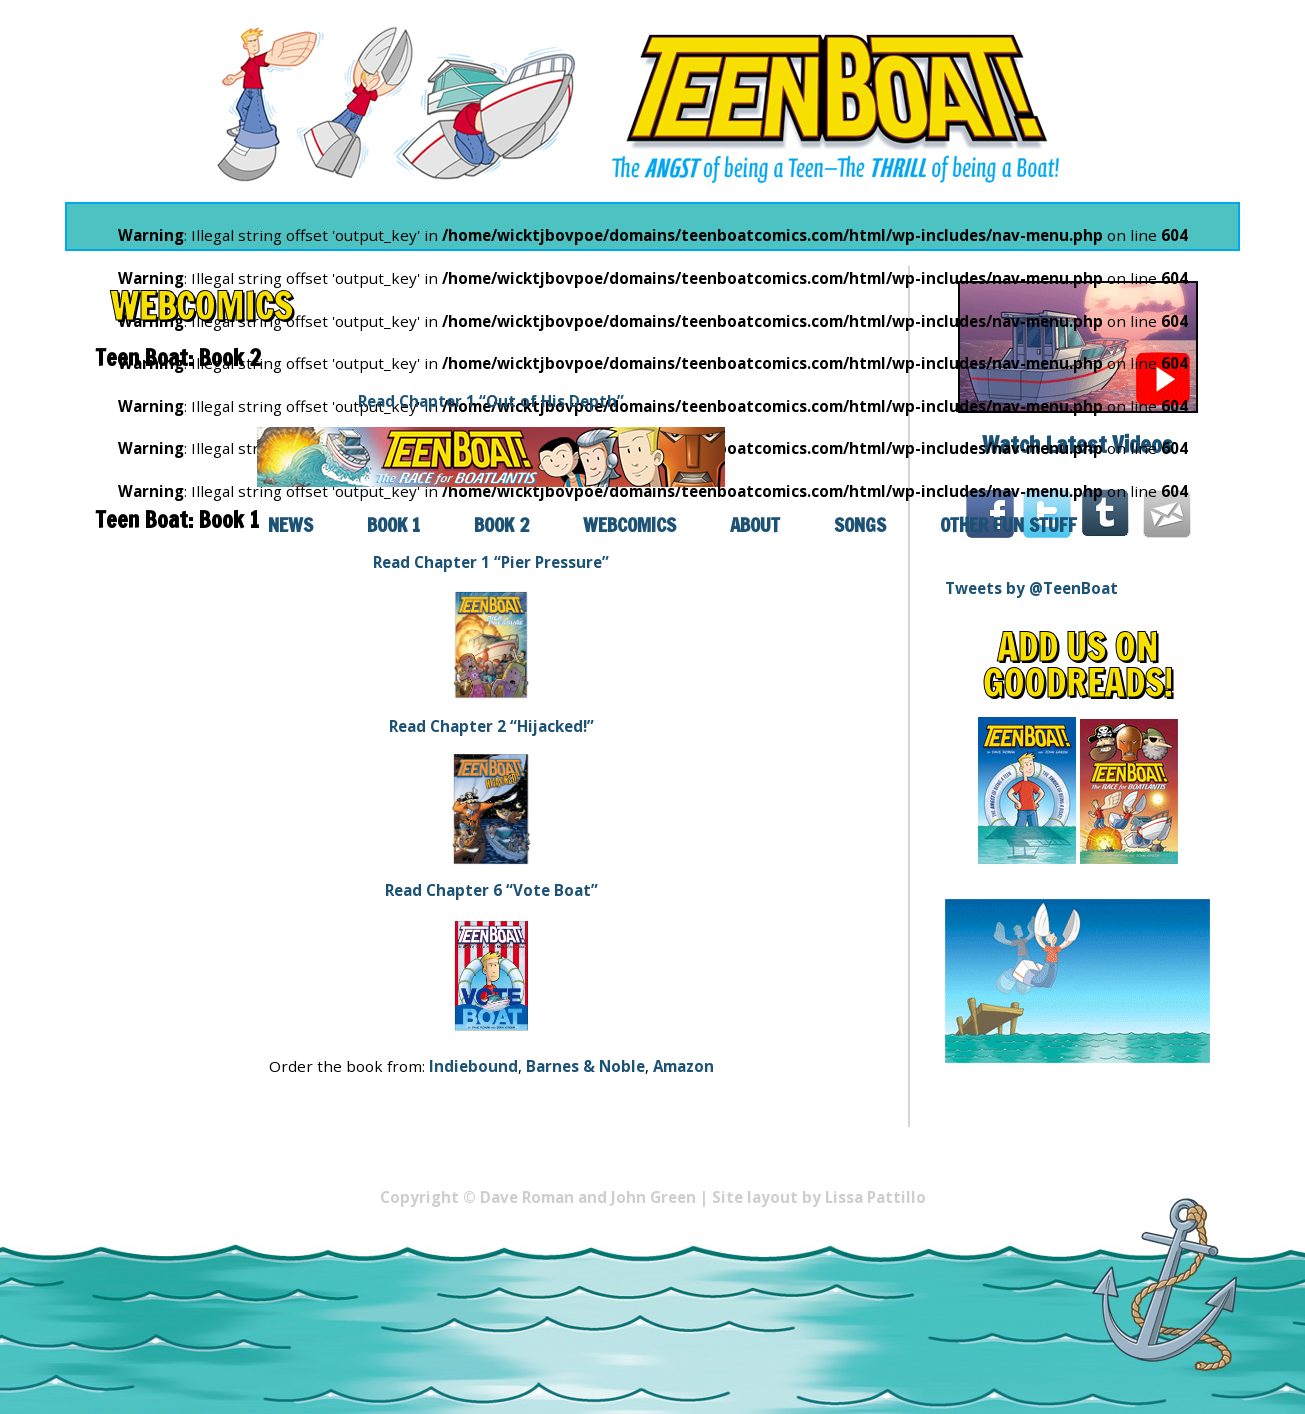  I want to click on Read Chapter 6 “Vote Boat”, so click(491, 890).